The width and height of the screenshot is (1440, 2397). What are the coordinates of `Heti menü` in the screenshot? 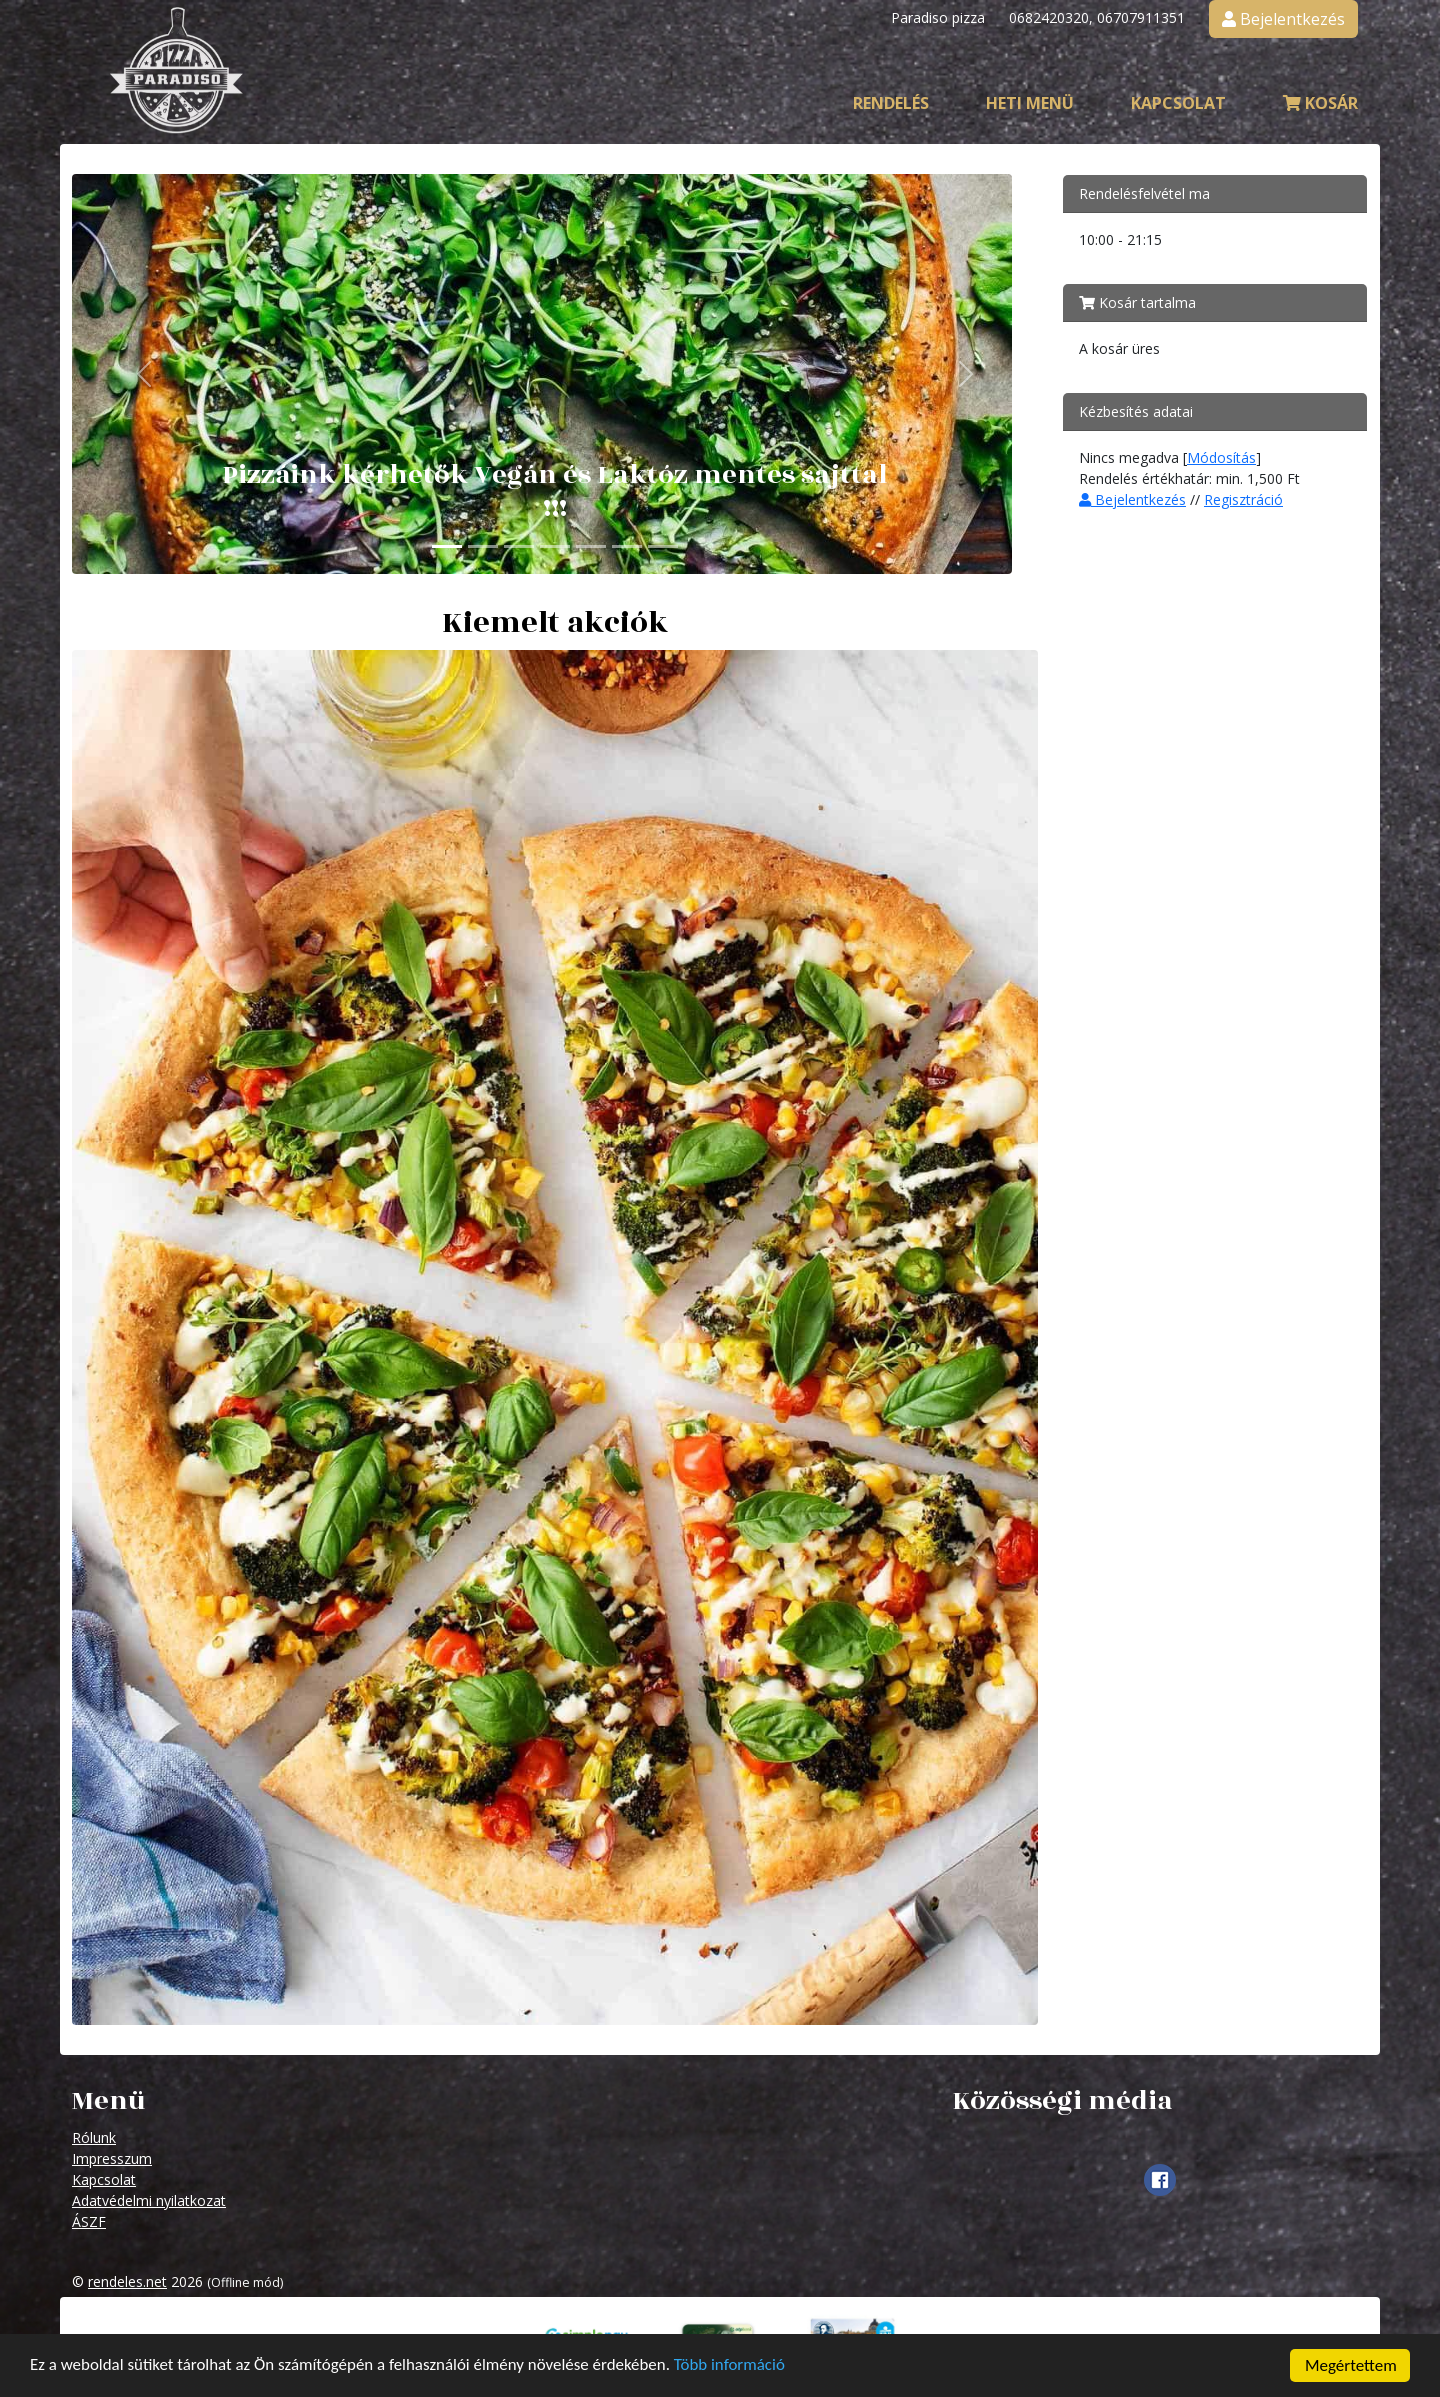 It's located at (1030, 103).